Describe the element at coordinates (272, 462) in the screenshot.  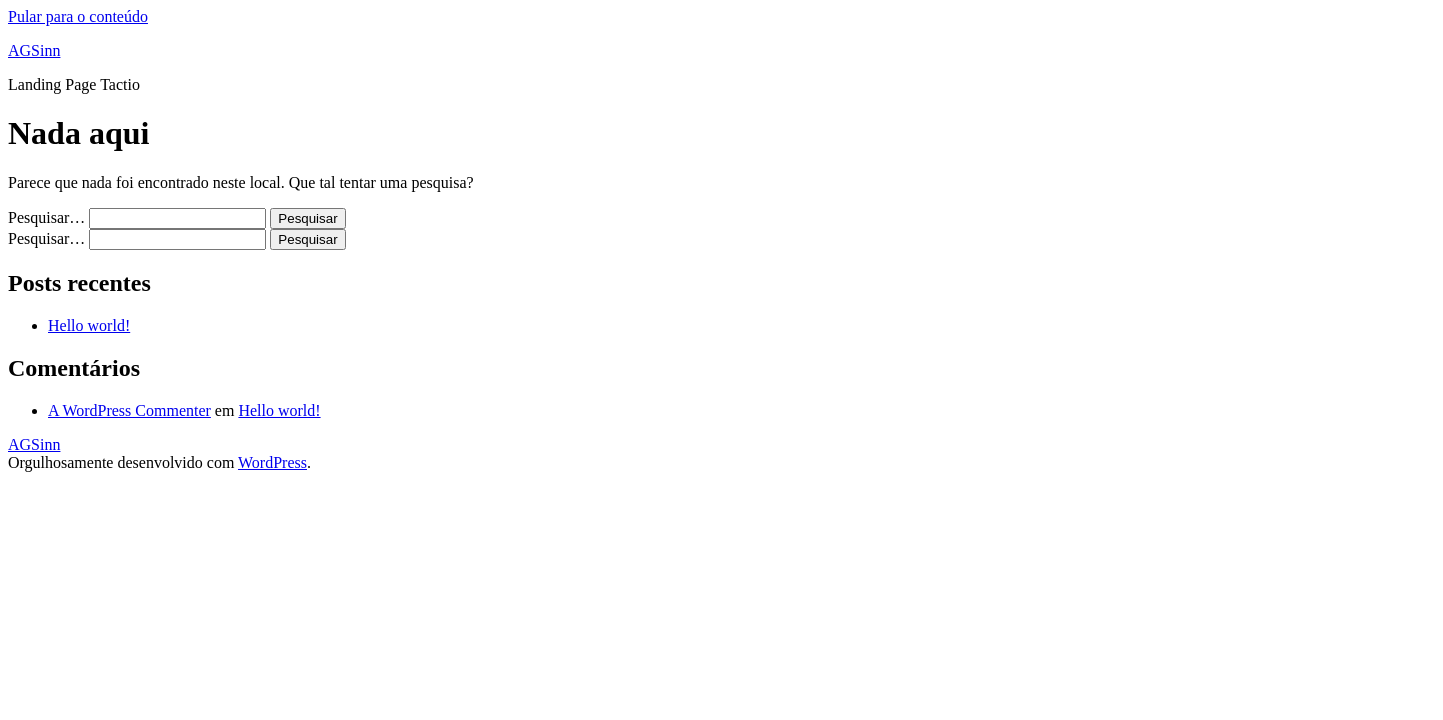
I see `WordPress` at that location.